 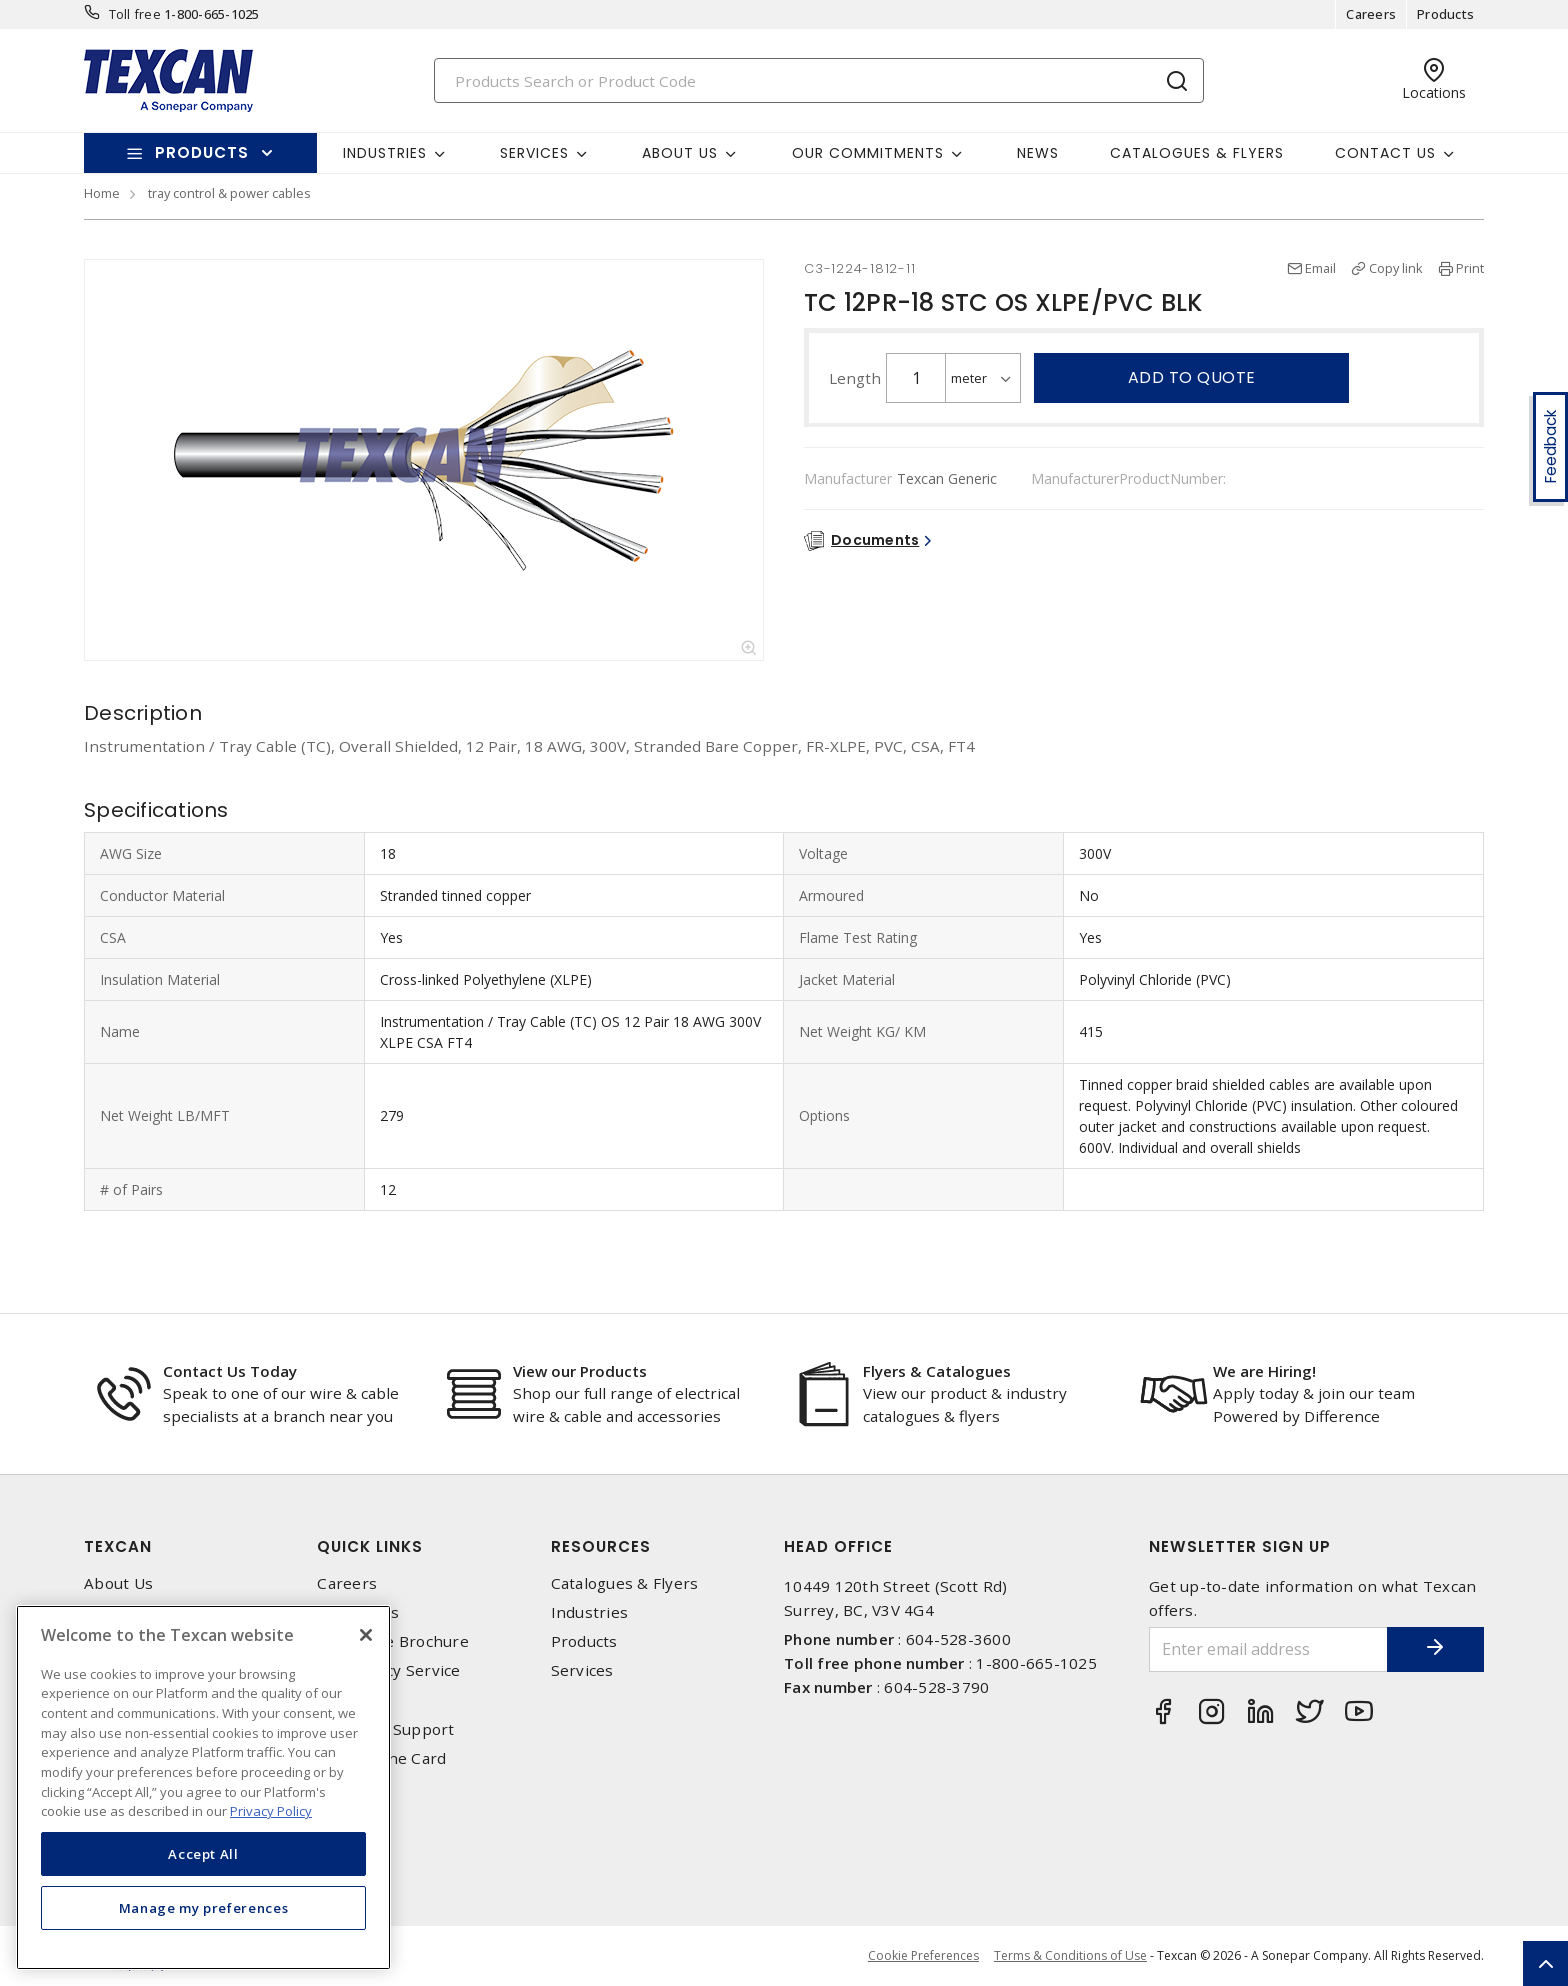 I want to click on Locations, so click(x=352, y=1700).